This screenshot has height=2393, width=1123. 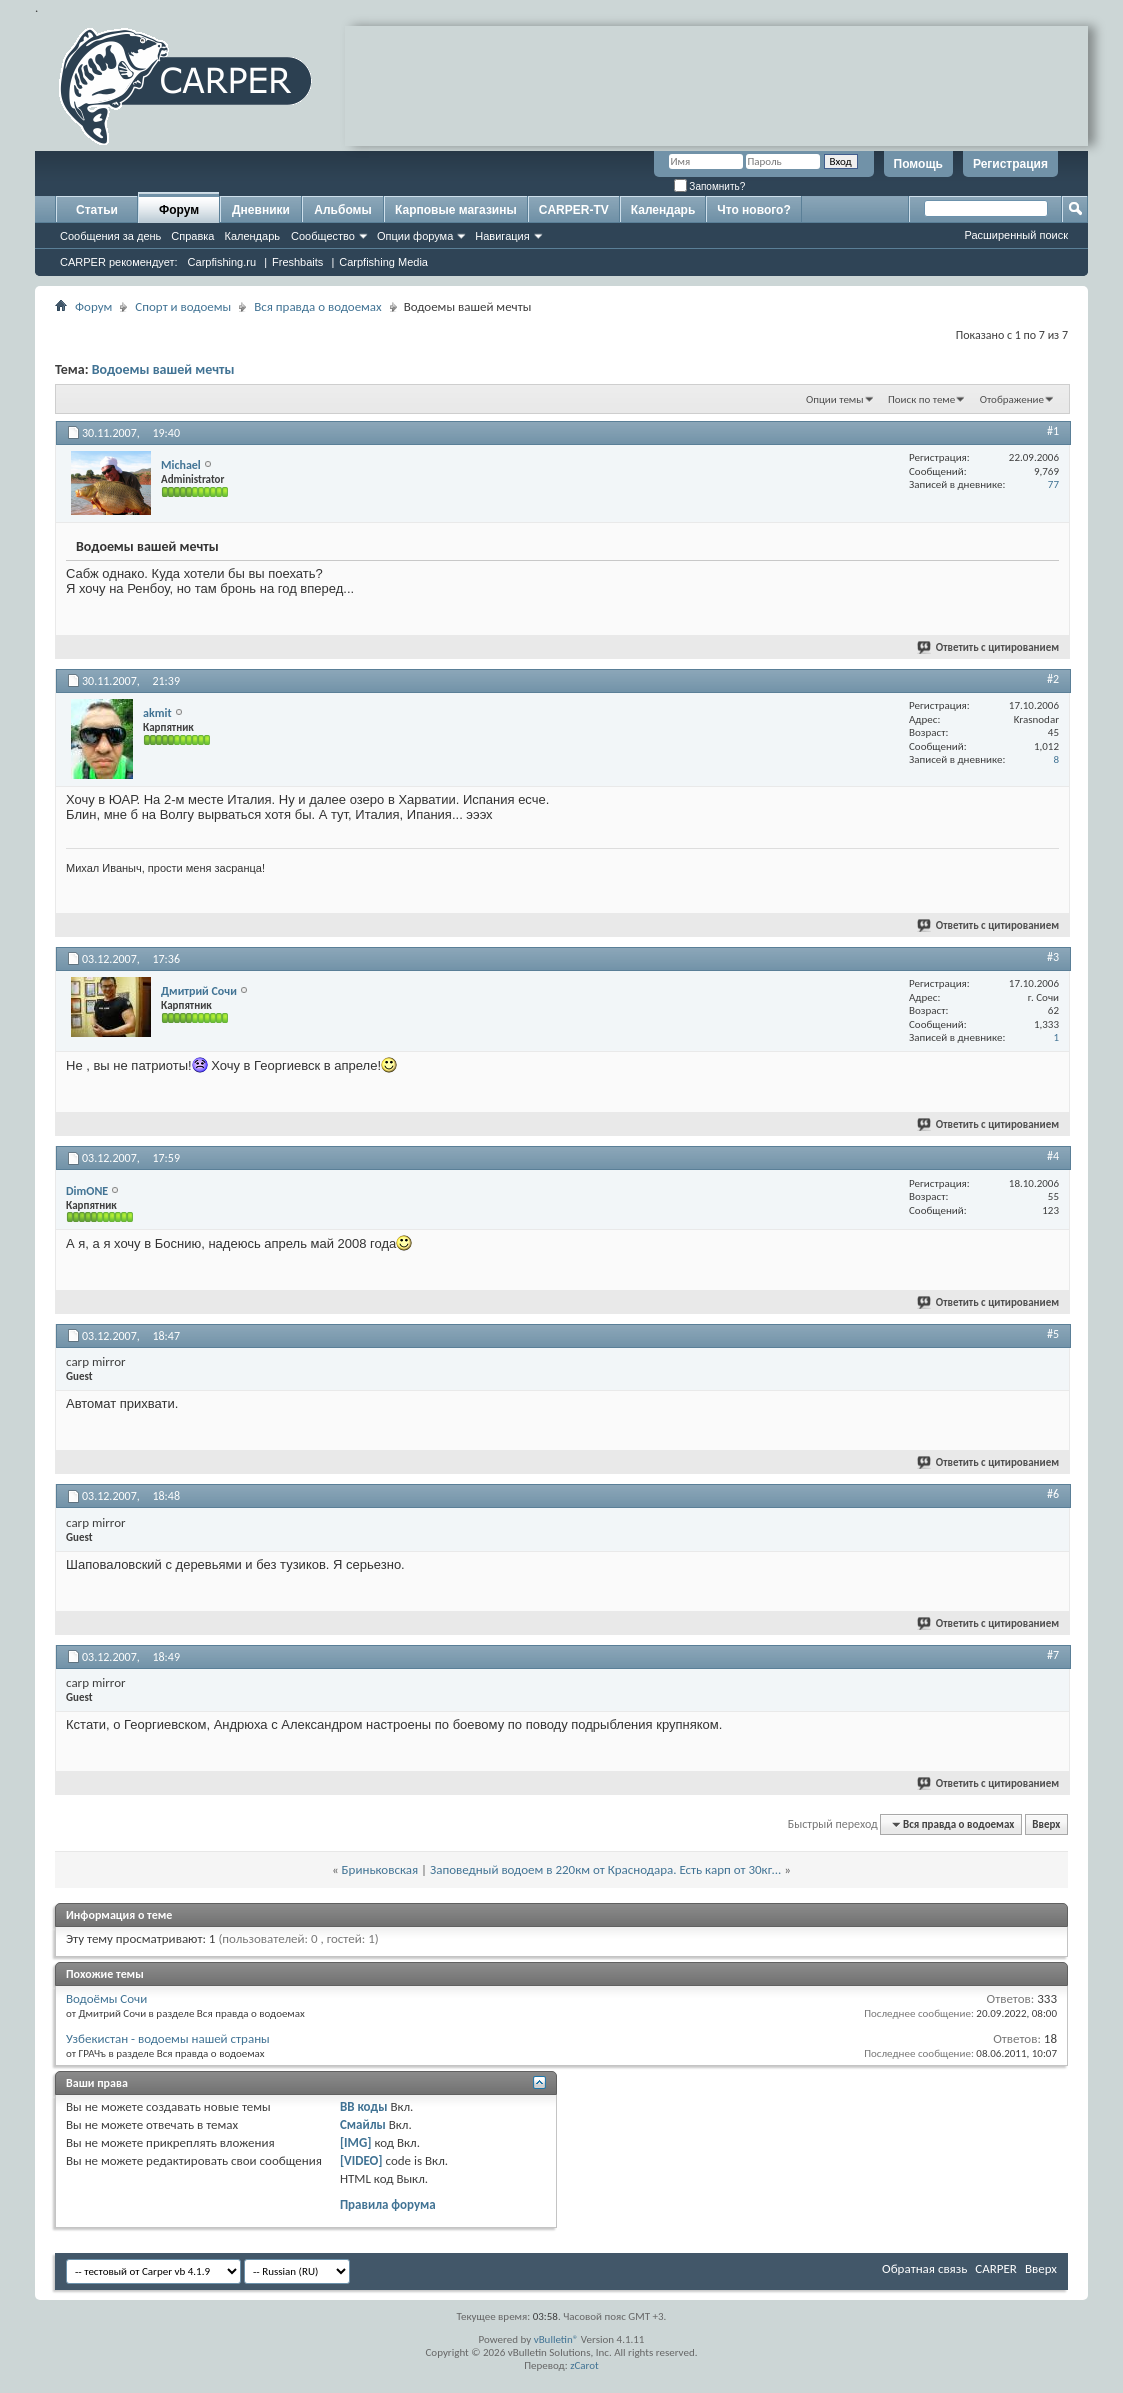 I want to click on Дневники, so click(x=261, y=210).